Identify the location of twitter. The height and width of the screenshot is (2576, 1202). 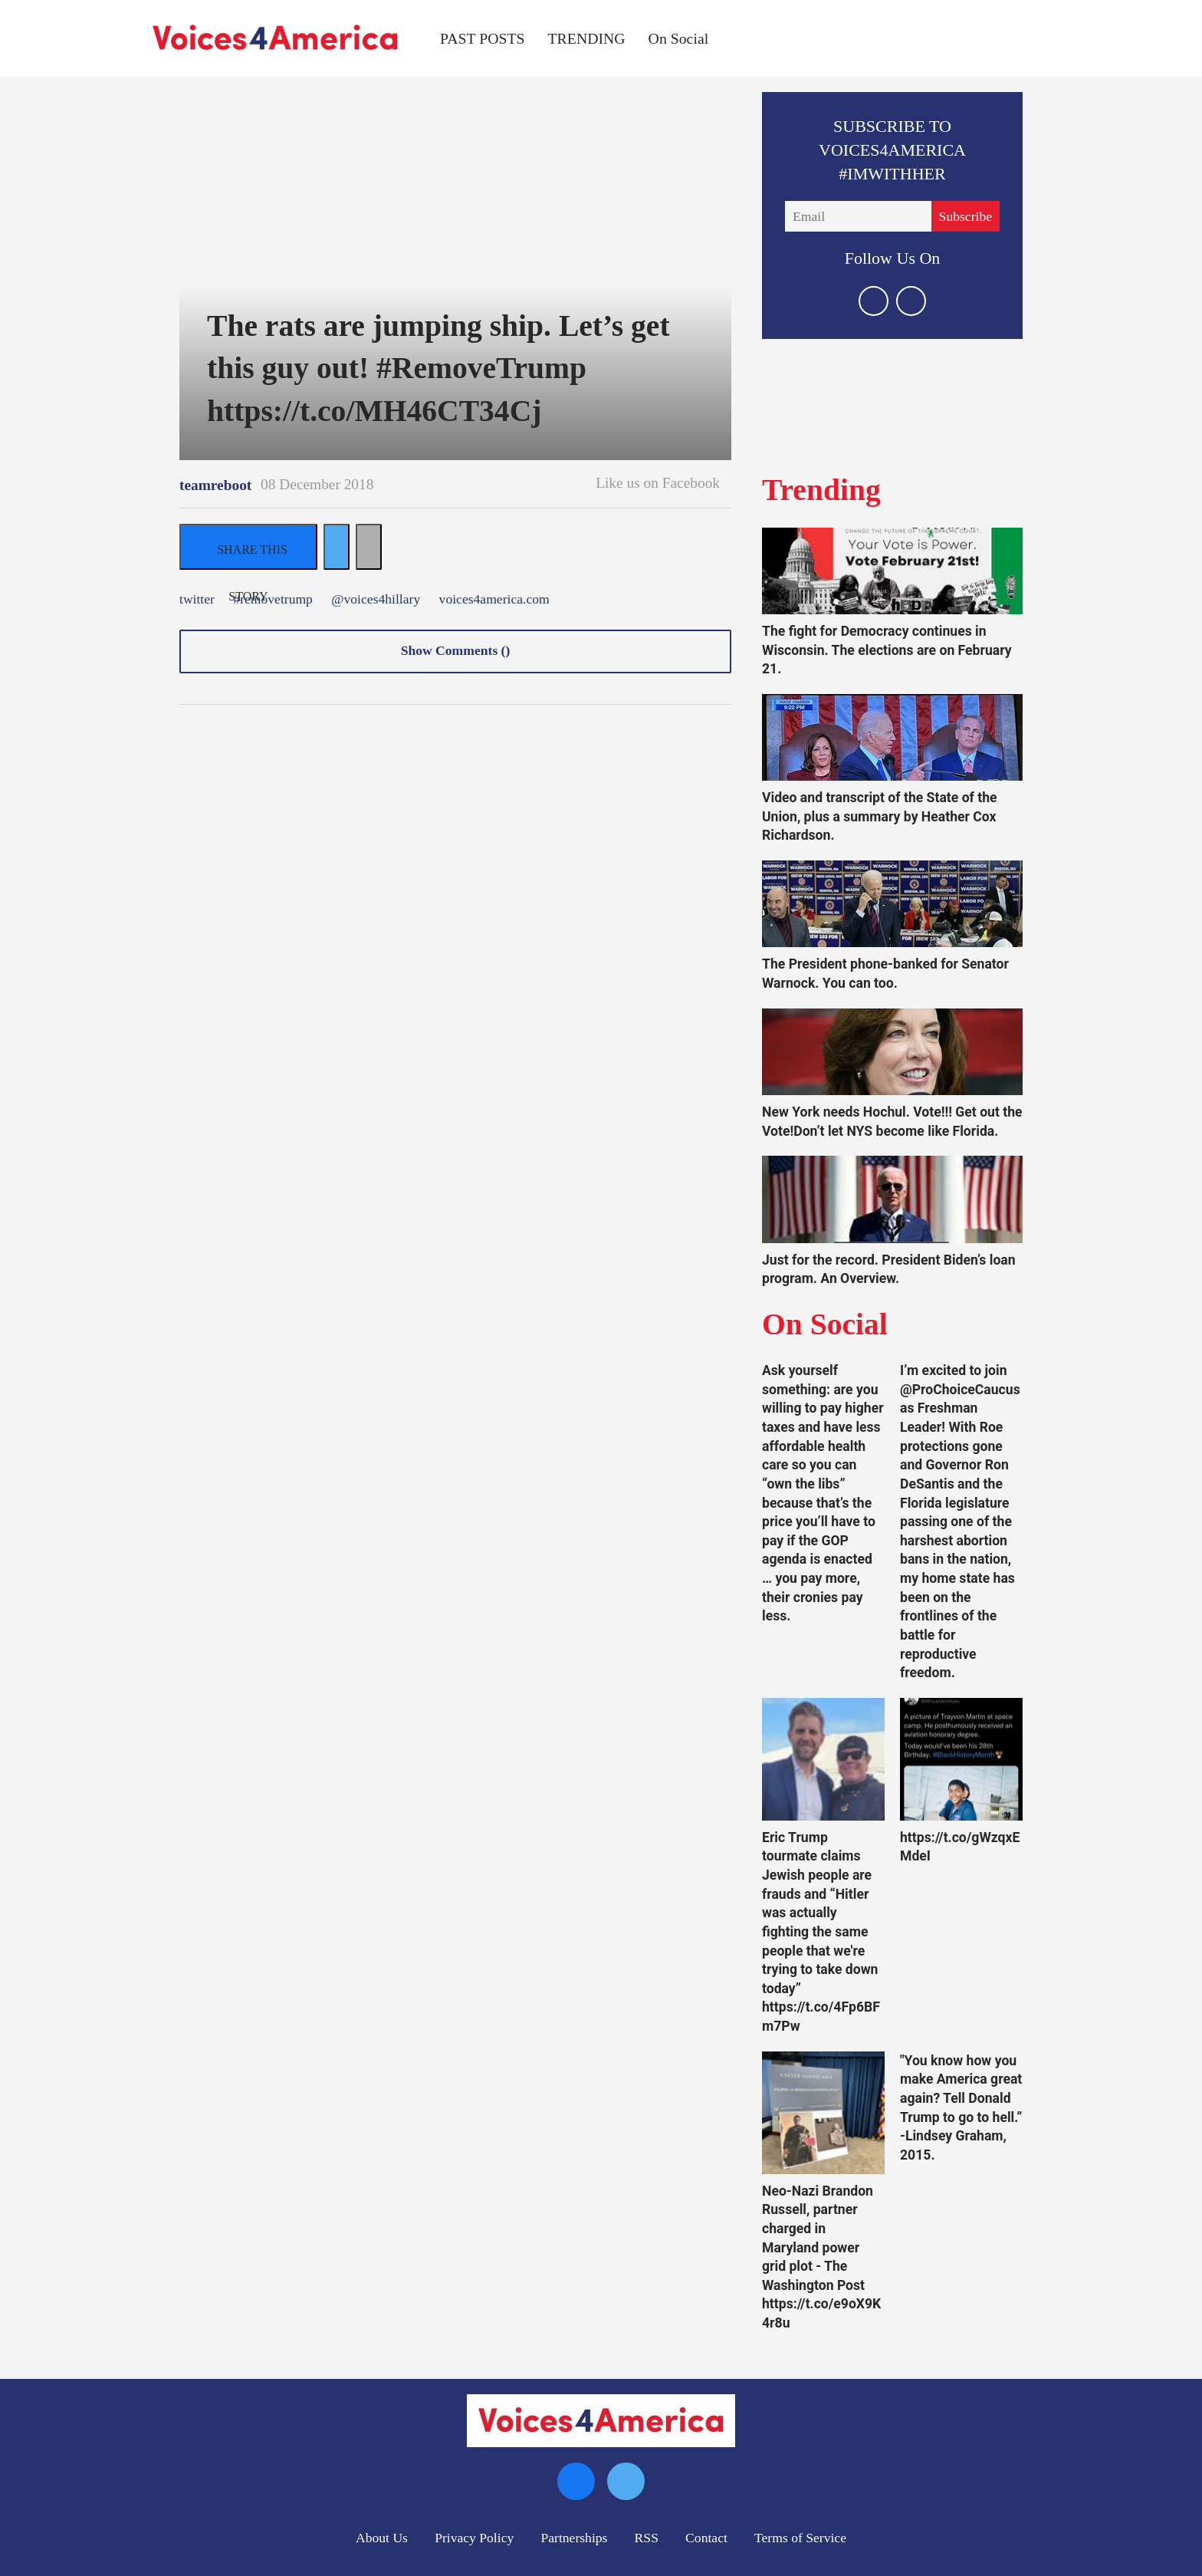
(197, 600).